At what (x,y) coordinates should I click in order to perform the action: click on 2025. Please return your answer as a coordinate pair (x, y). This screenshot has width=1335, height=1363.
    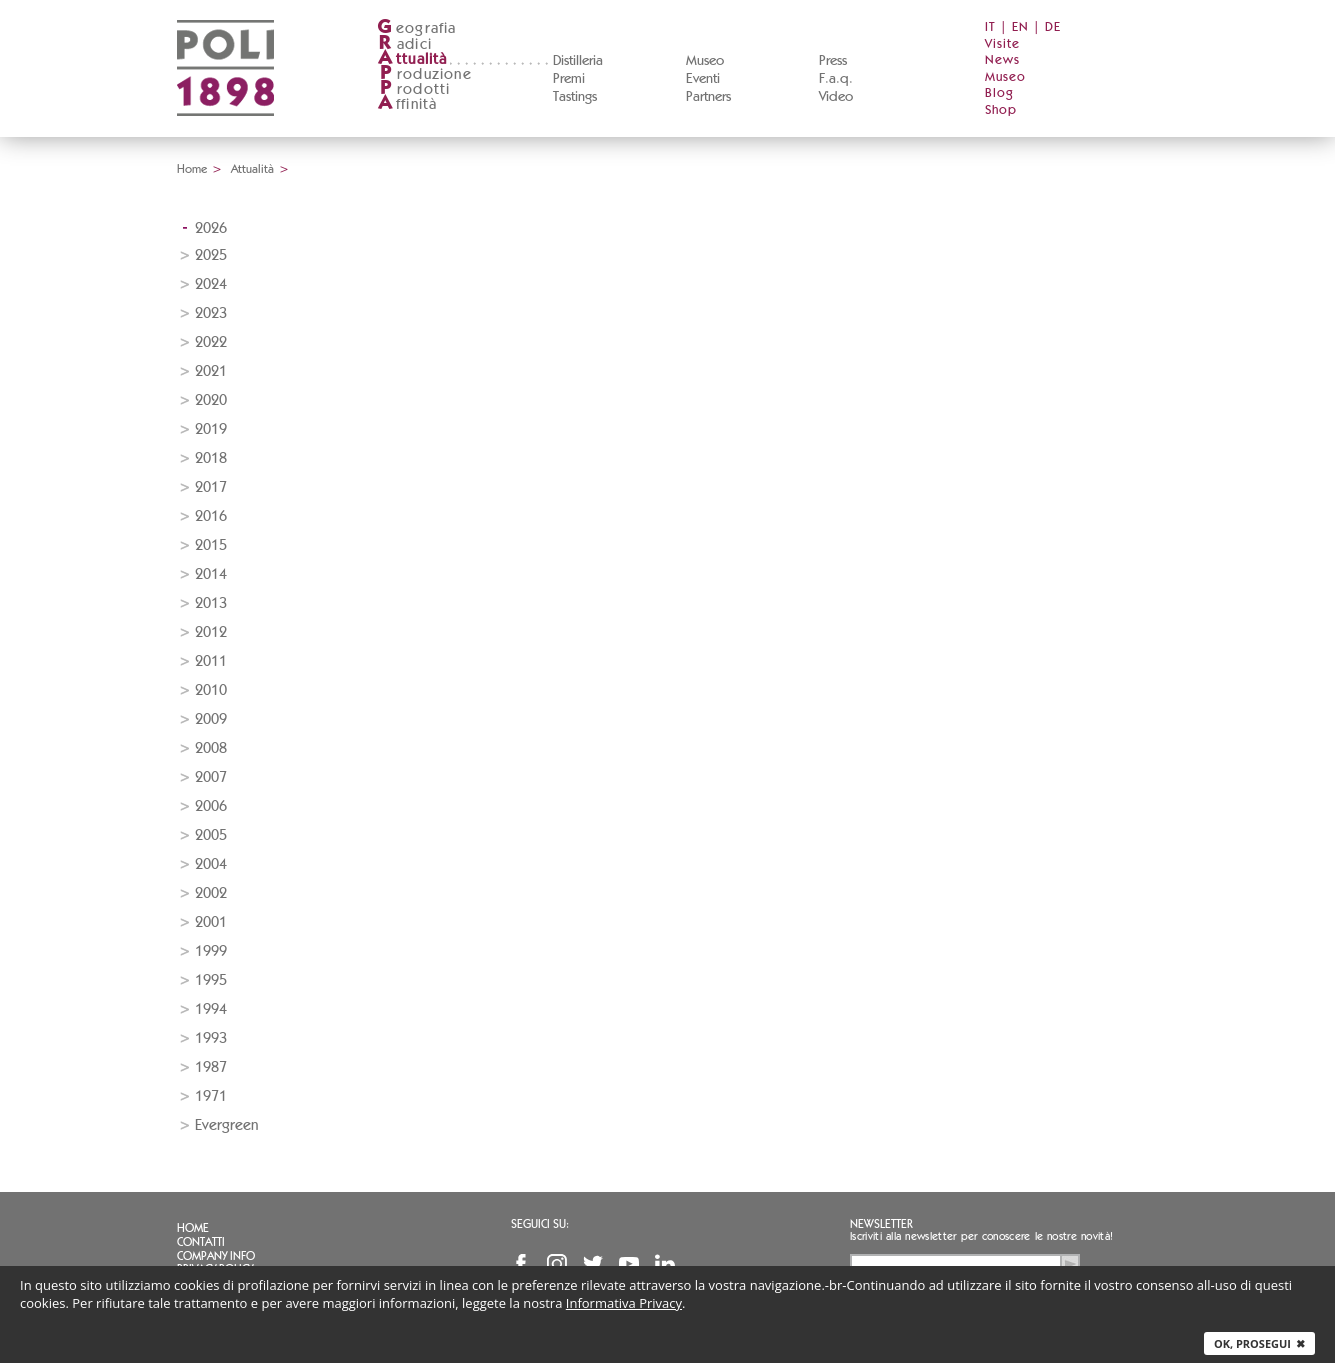
    Looking at the image, I should click on (211, 255).